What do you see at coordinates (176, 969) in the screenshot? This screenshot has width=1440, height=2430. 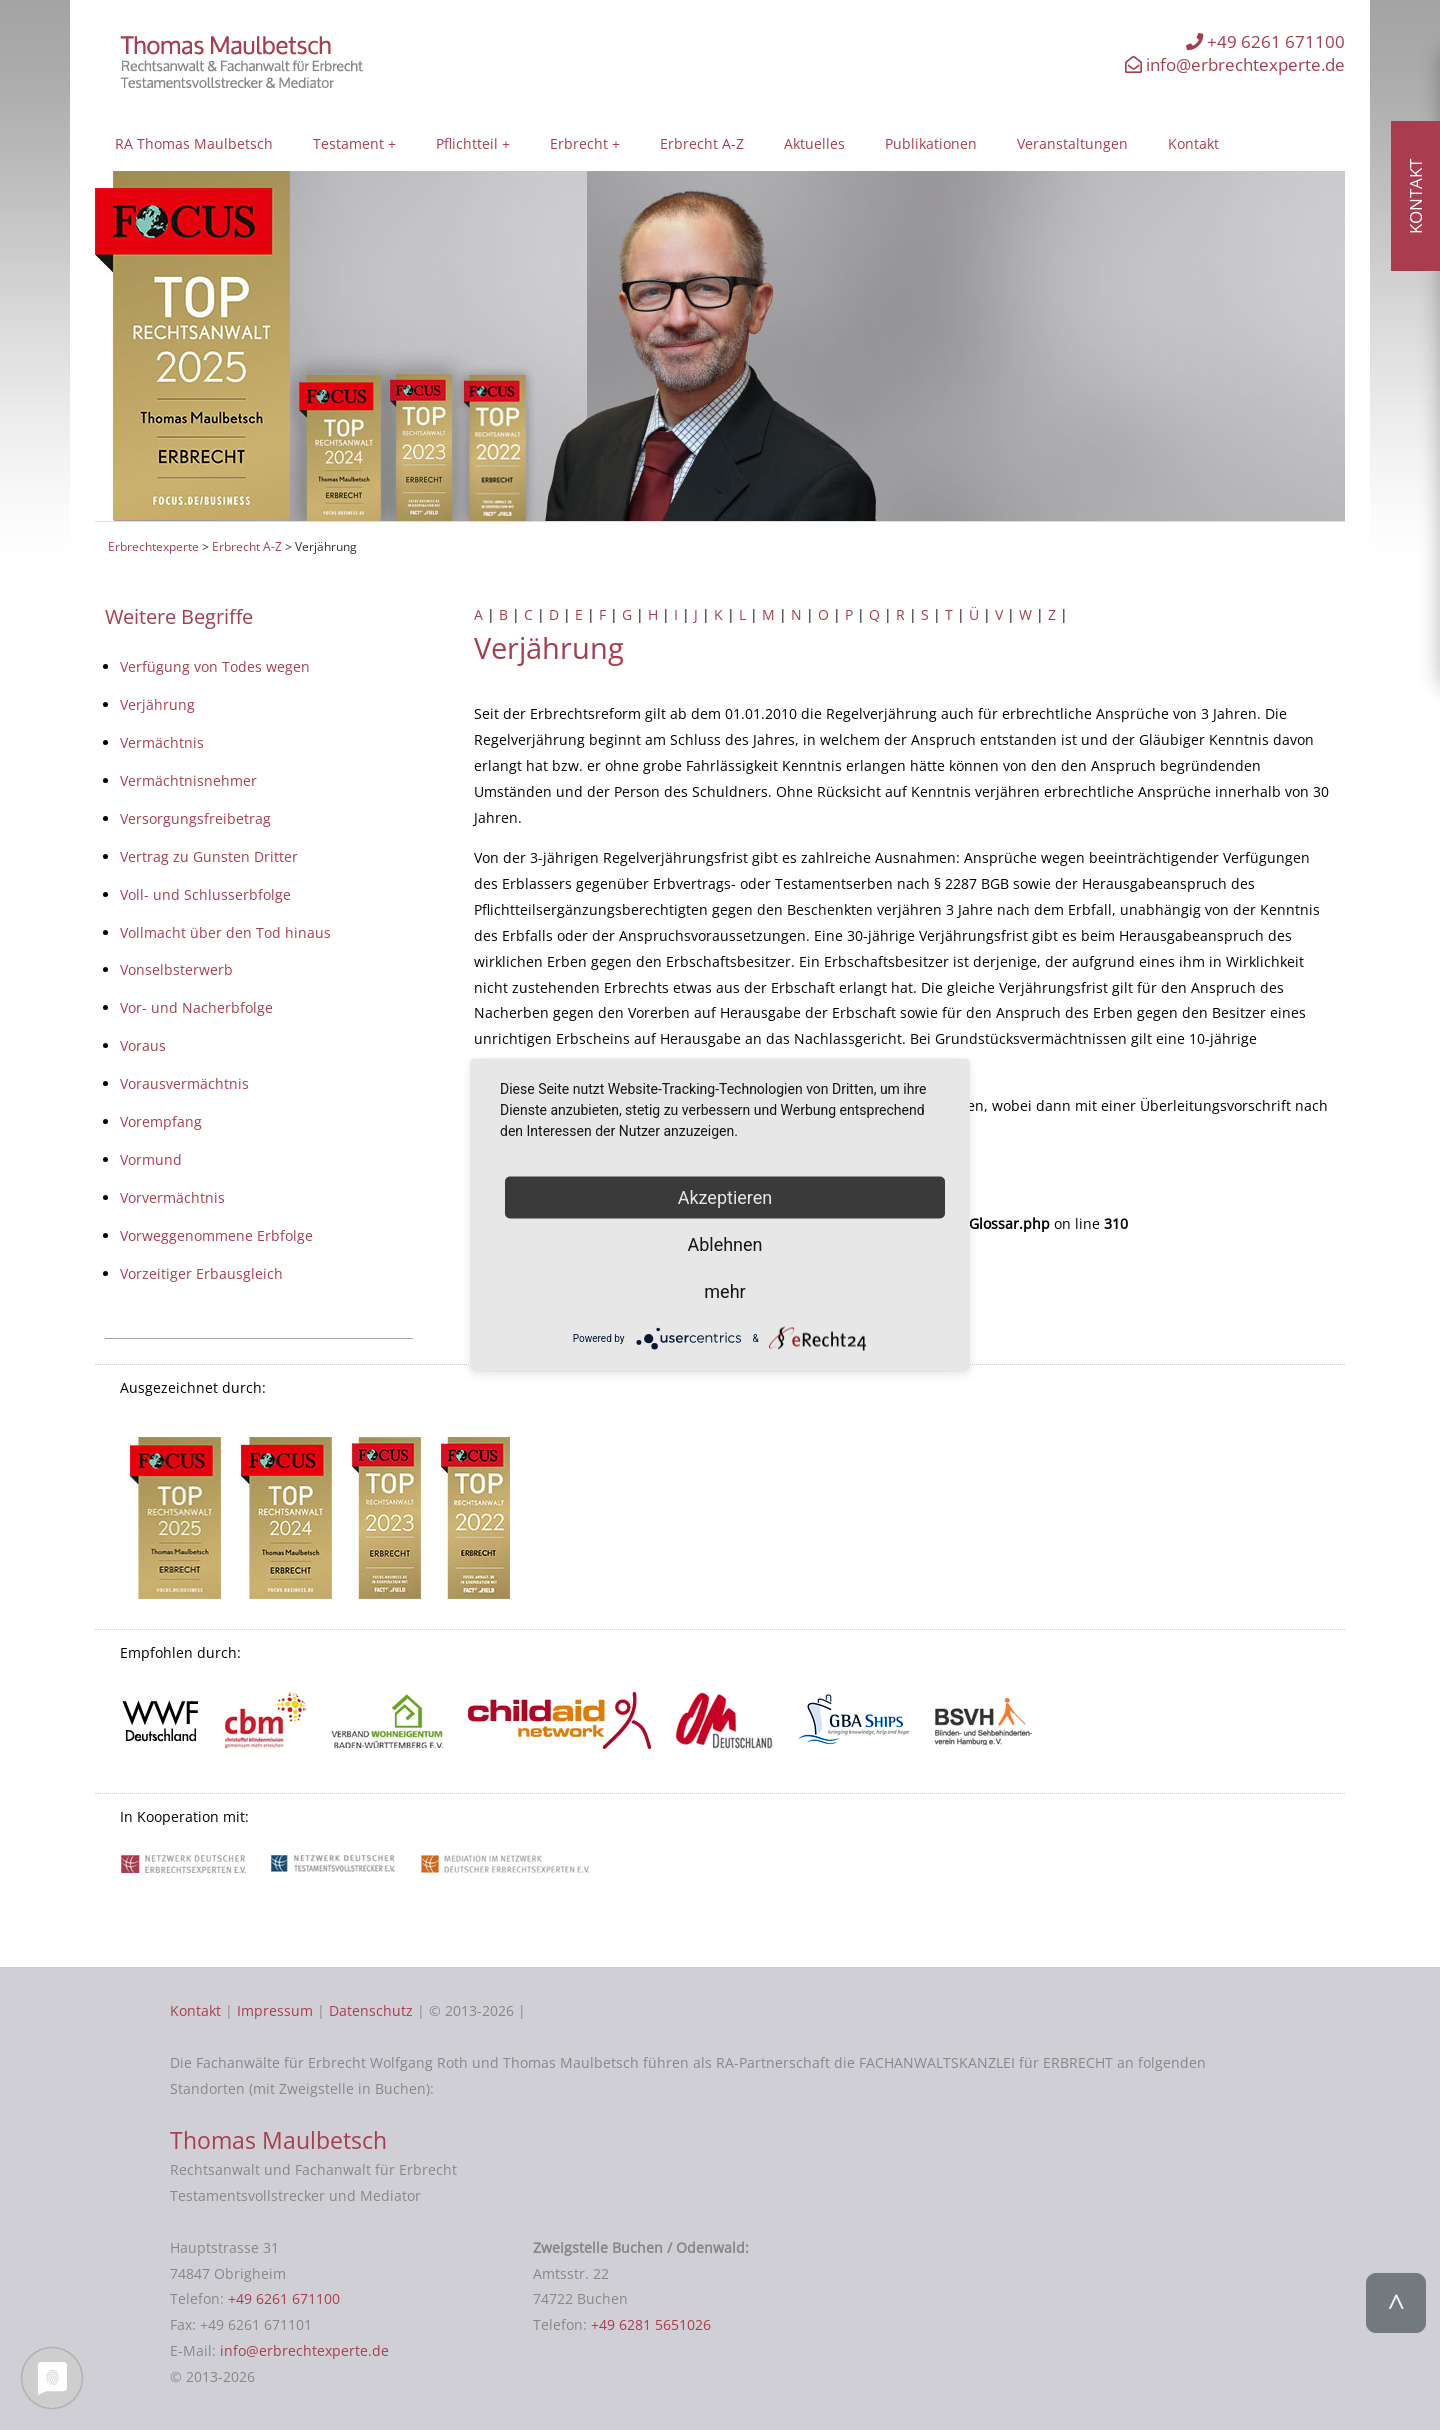 I see `Vonselbsterwerb` at bounding box center [176, 969].